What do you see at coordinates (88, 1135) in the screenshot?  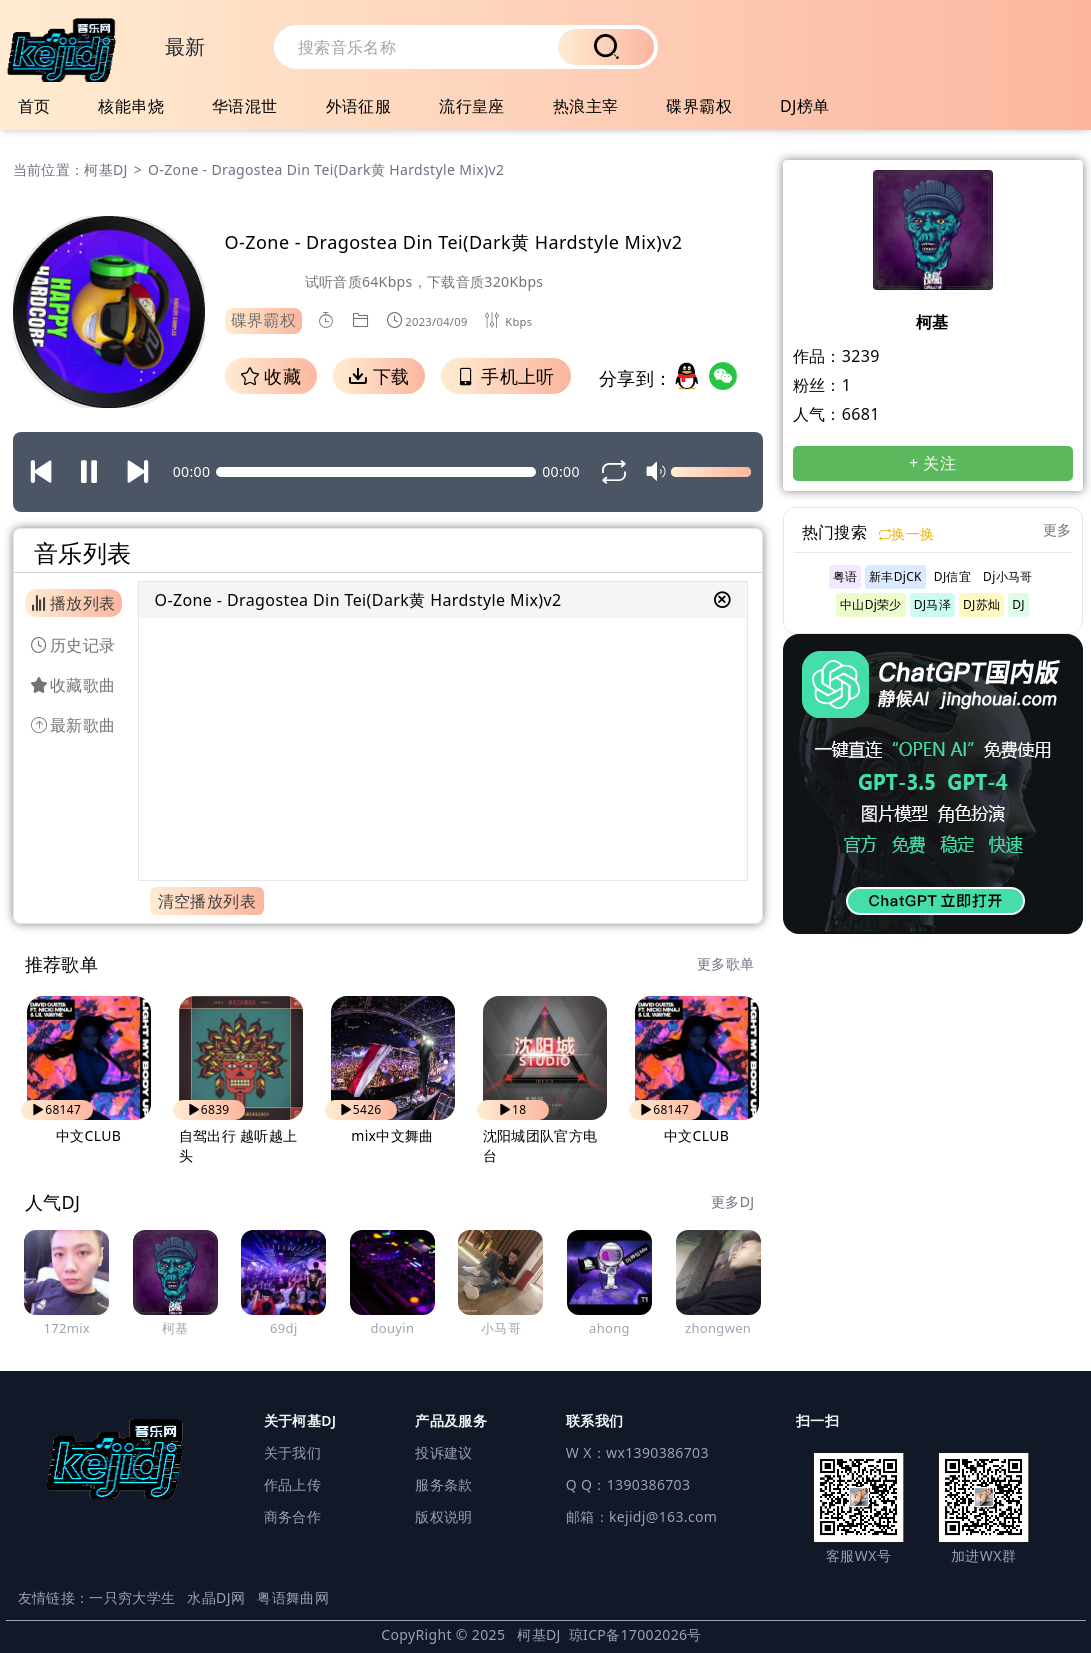 I see `中文CLUB` at bounding box center [88, 1135].